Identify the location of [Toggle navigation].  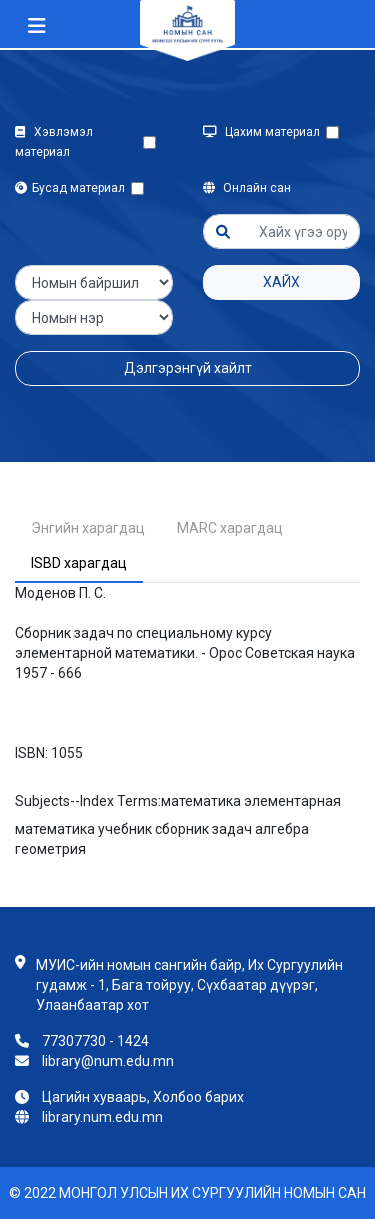
(37, 26).